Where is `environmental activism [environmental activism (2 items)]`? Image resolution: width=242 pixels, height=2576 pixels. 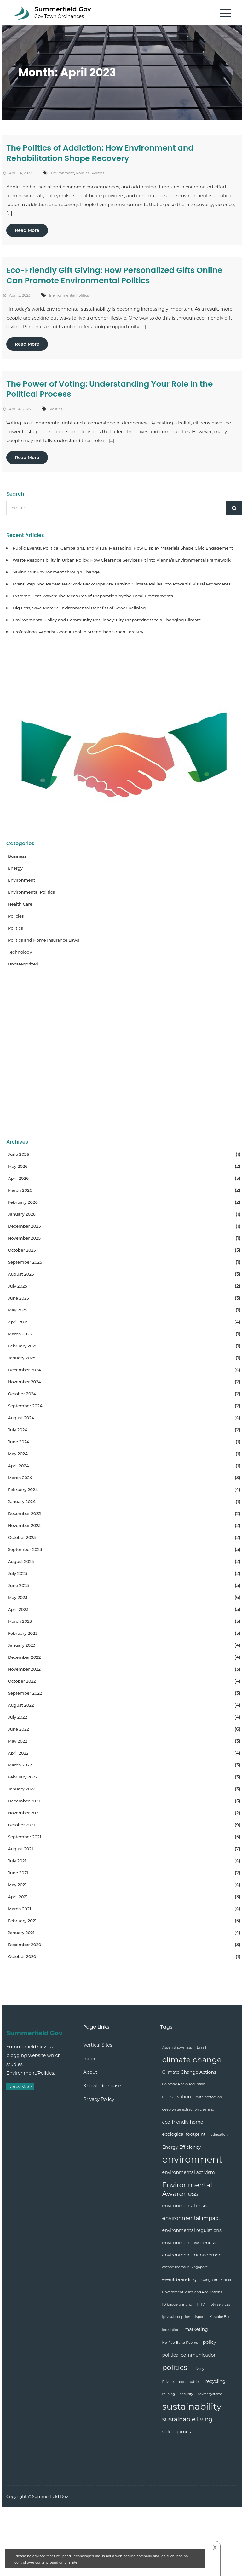 environmental activism [environmental activism (2 items)] is located at coordinates (188, 2172).